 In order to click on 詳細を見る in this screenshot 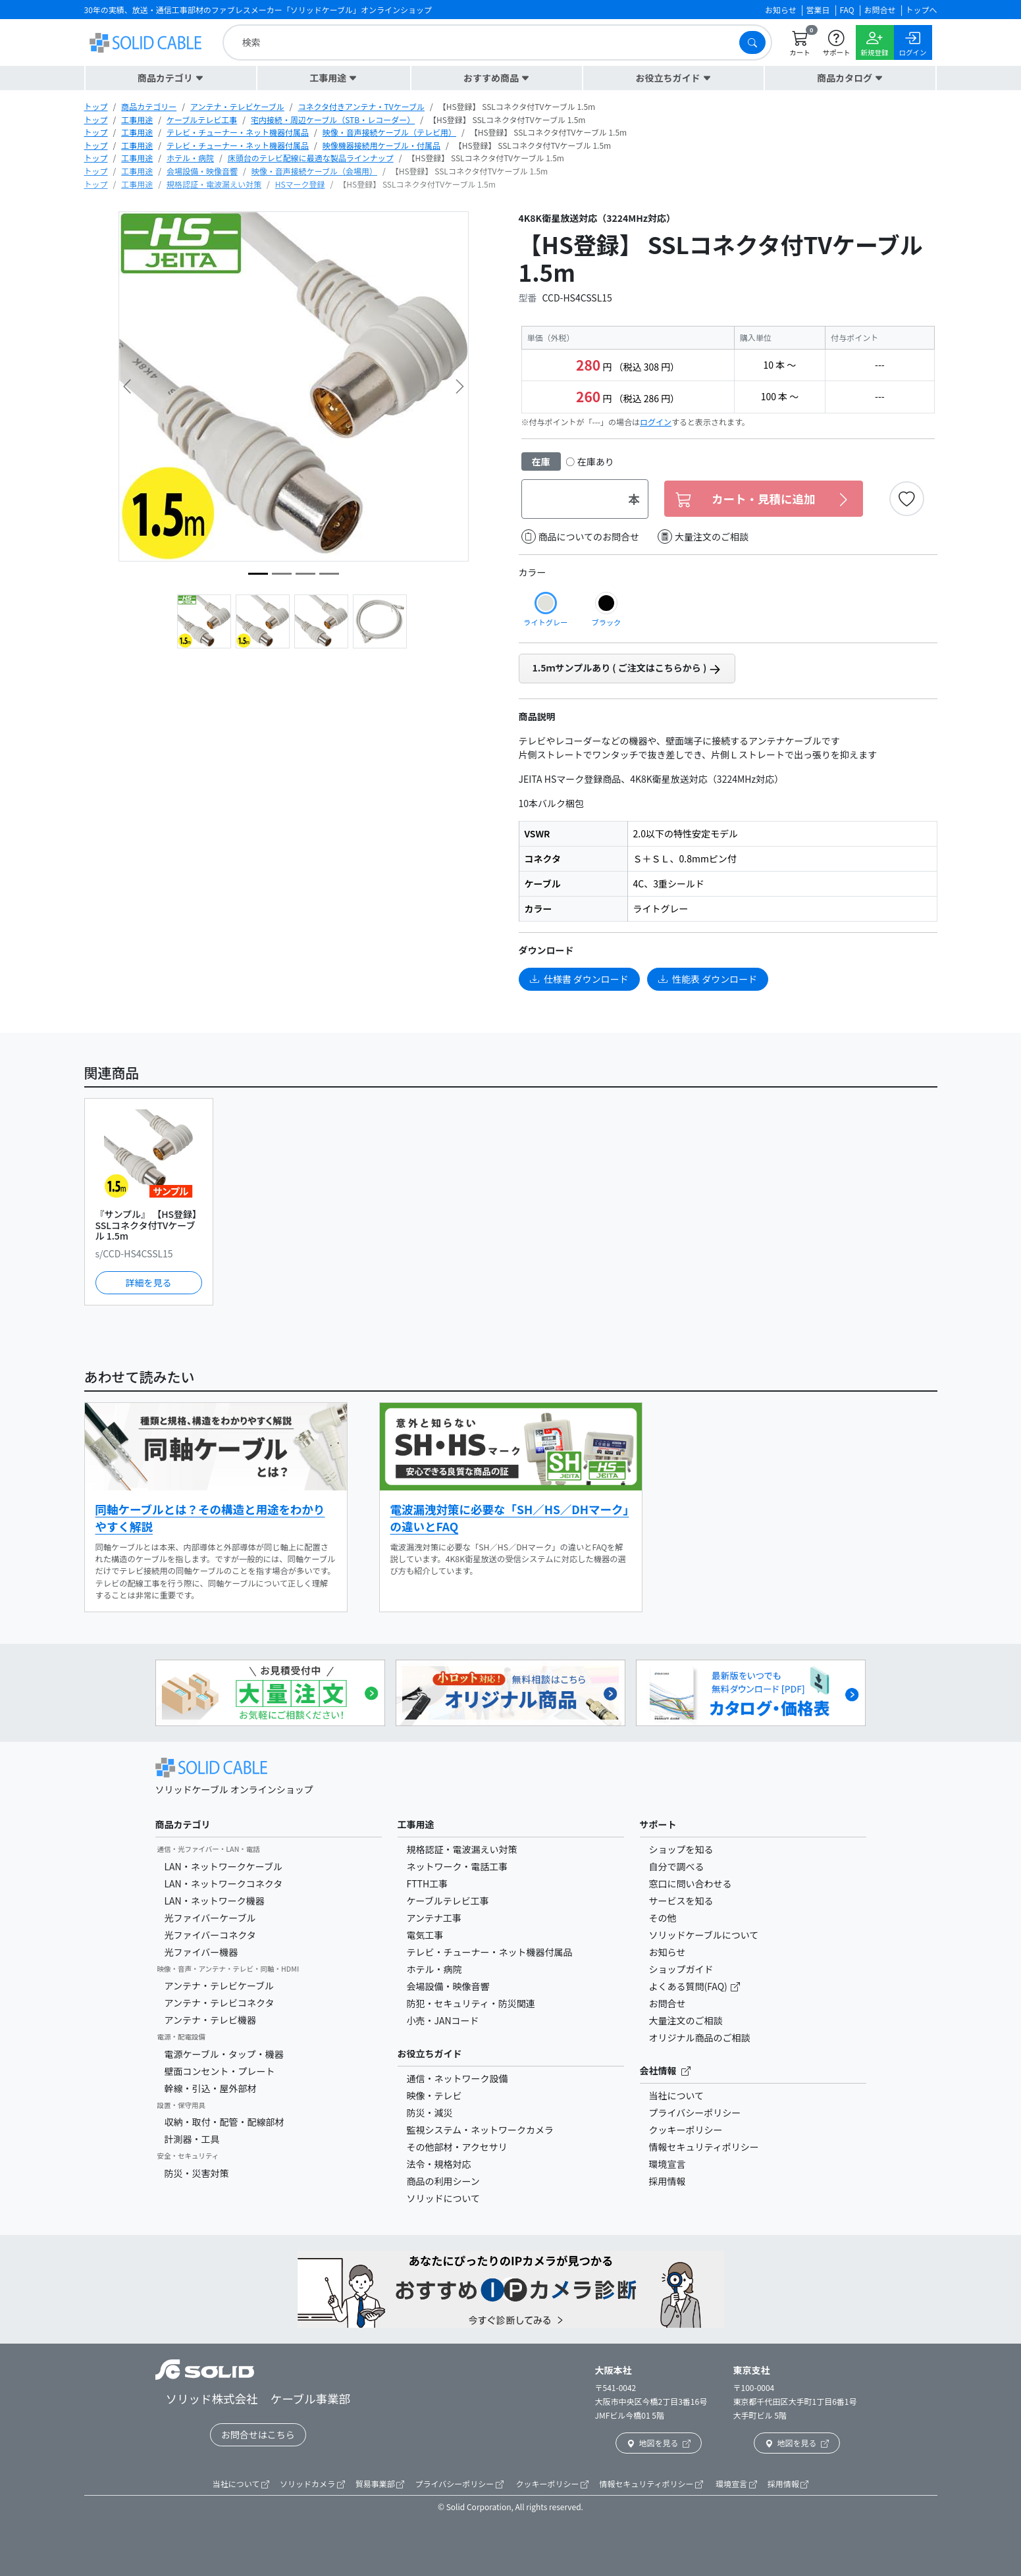, I will do `click(149, 1282)`.